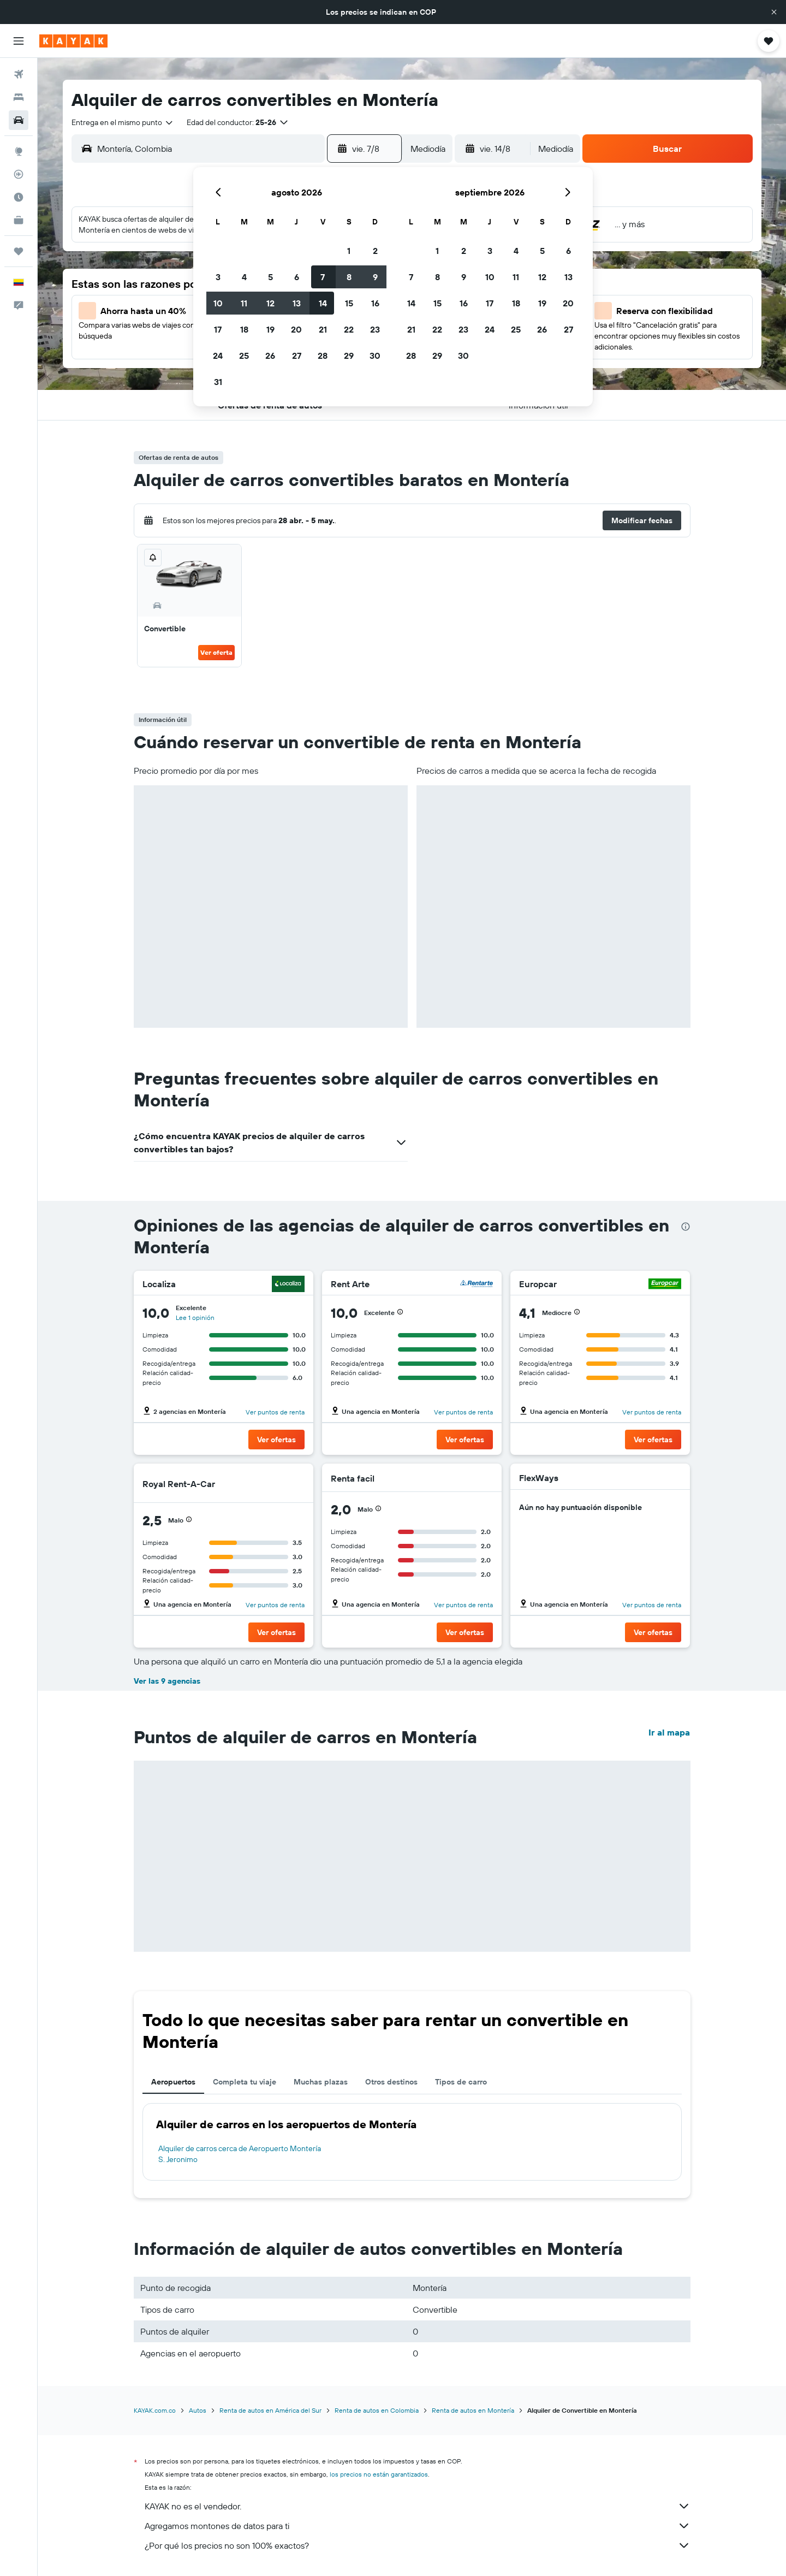 This screenshot has height=2576, width=786. I want to click on 17 [button], so click(218, 329).